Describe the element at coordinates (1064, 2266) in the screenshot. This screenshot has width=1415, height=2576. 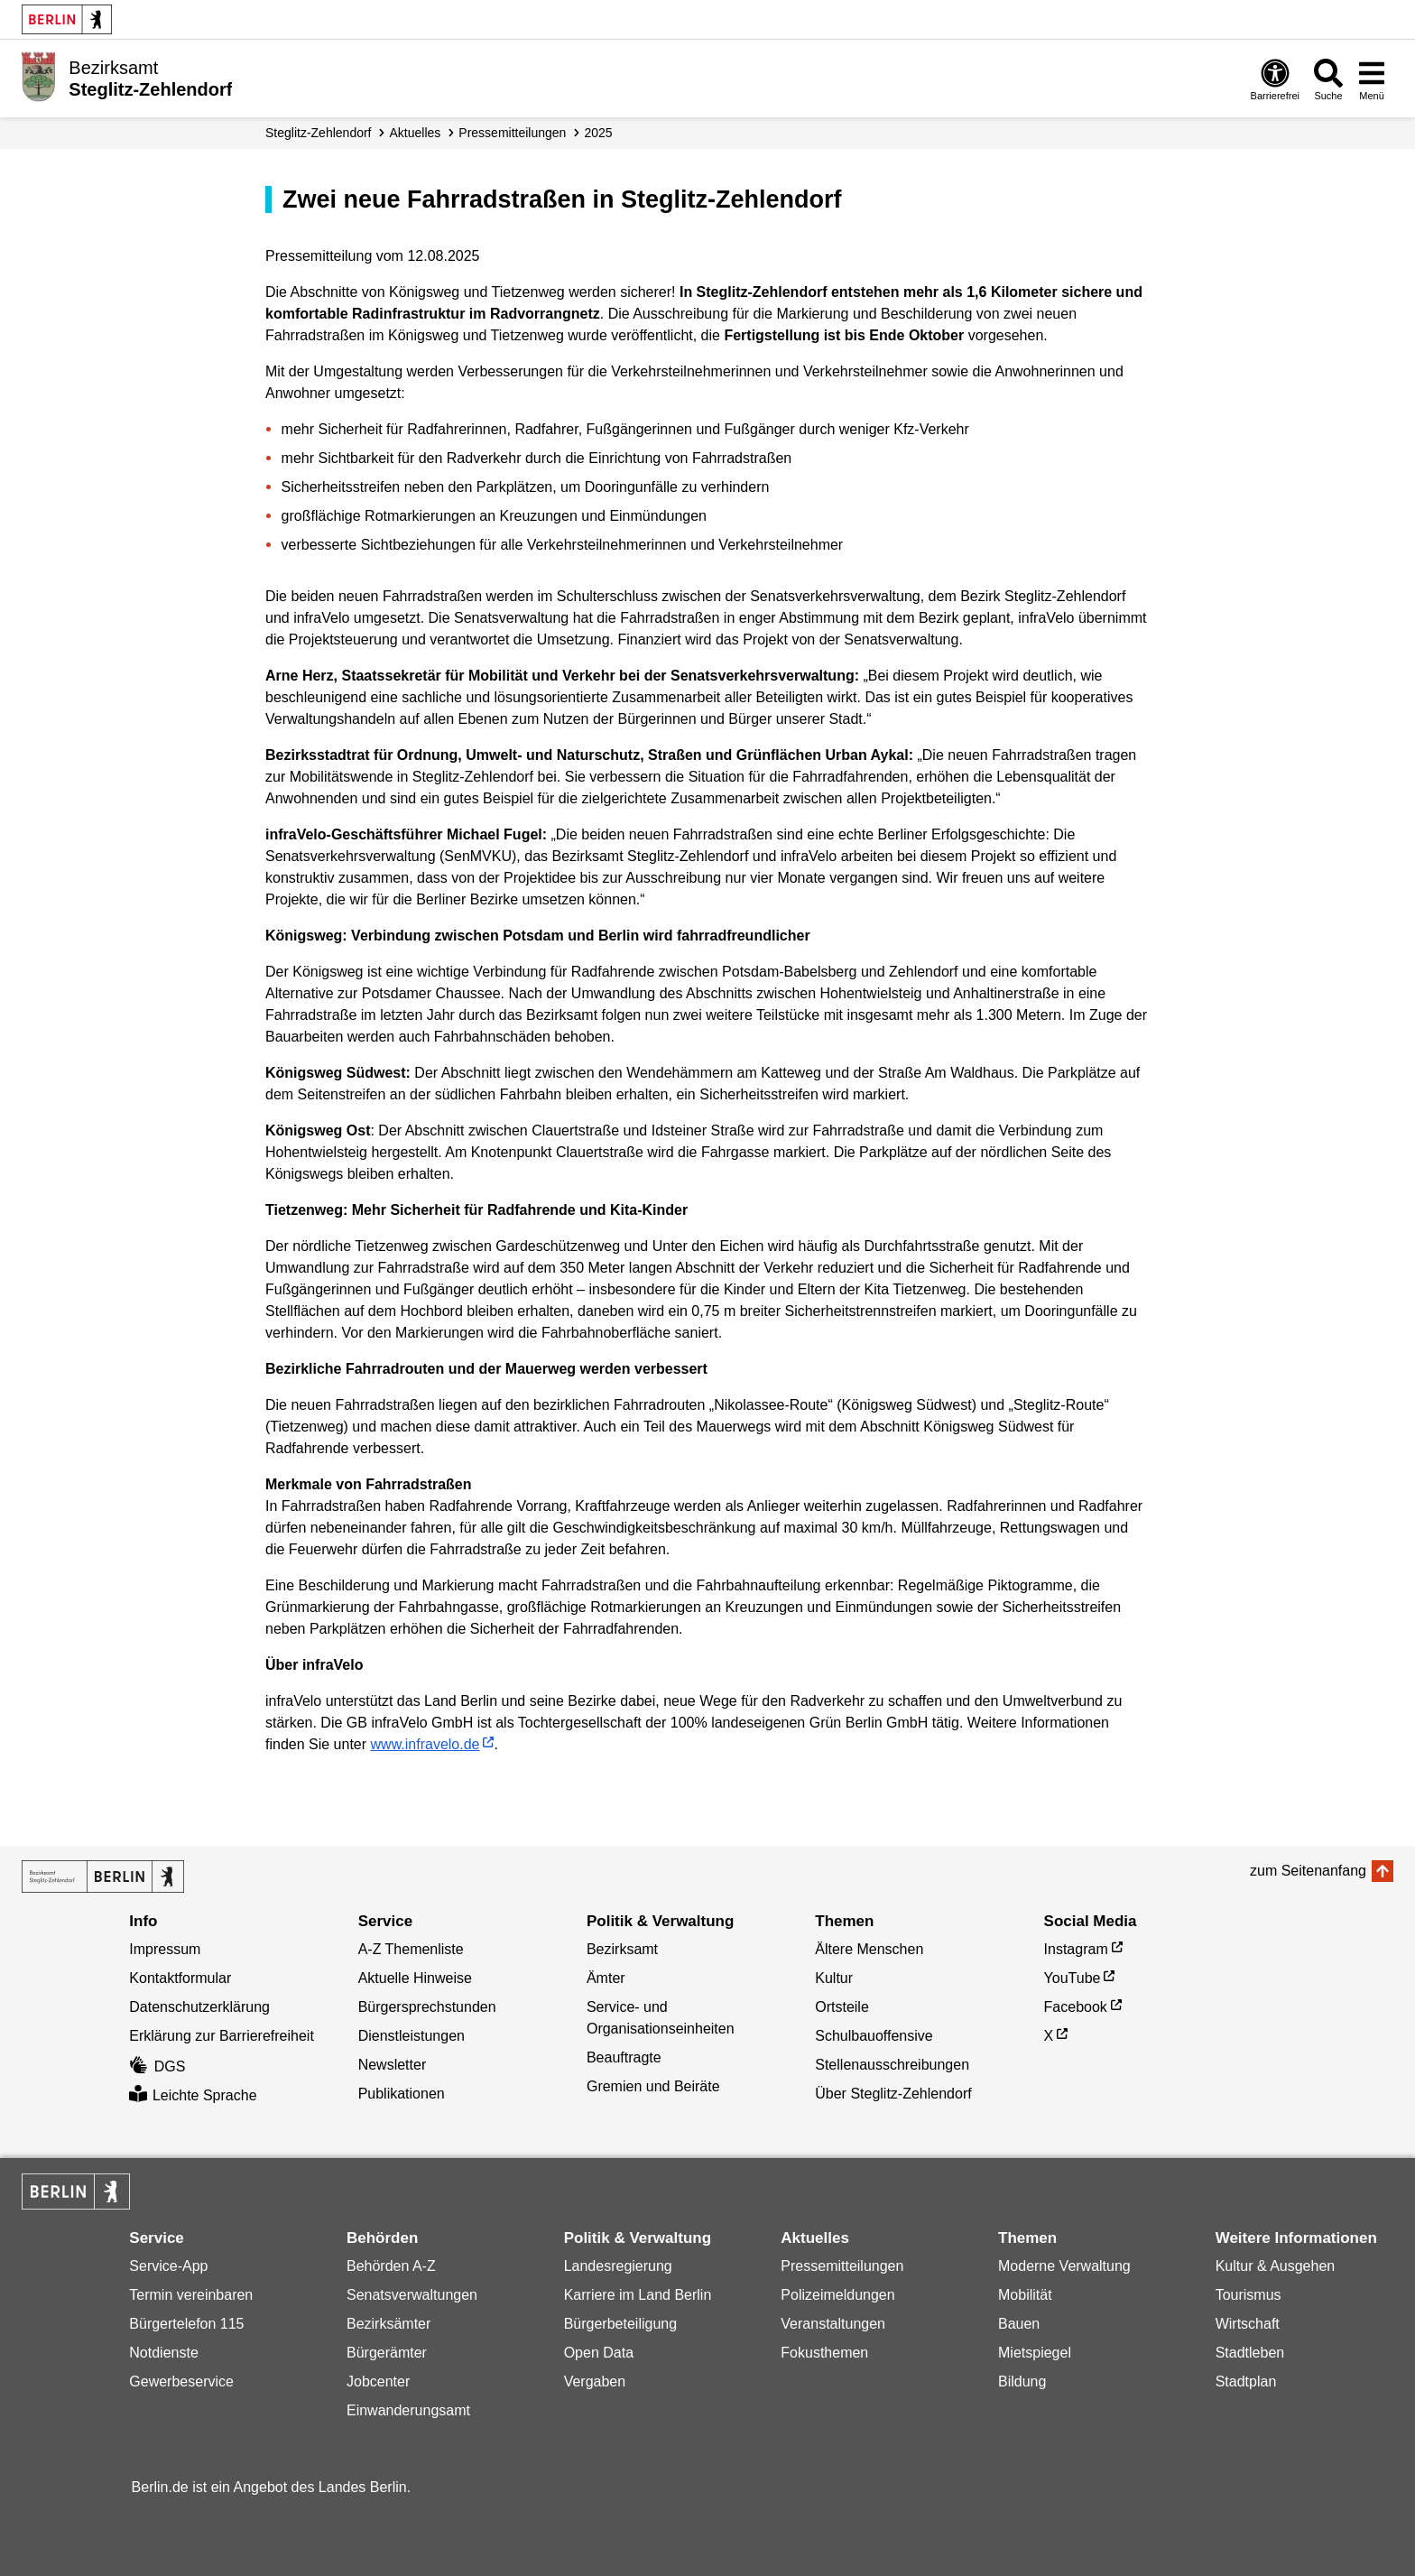
I see `Moderne Verwaltung` at that location.